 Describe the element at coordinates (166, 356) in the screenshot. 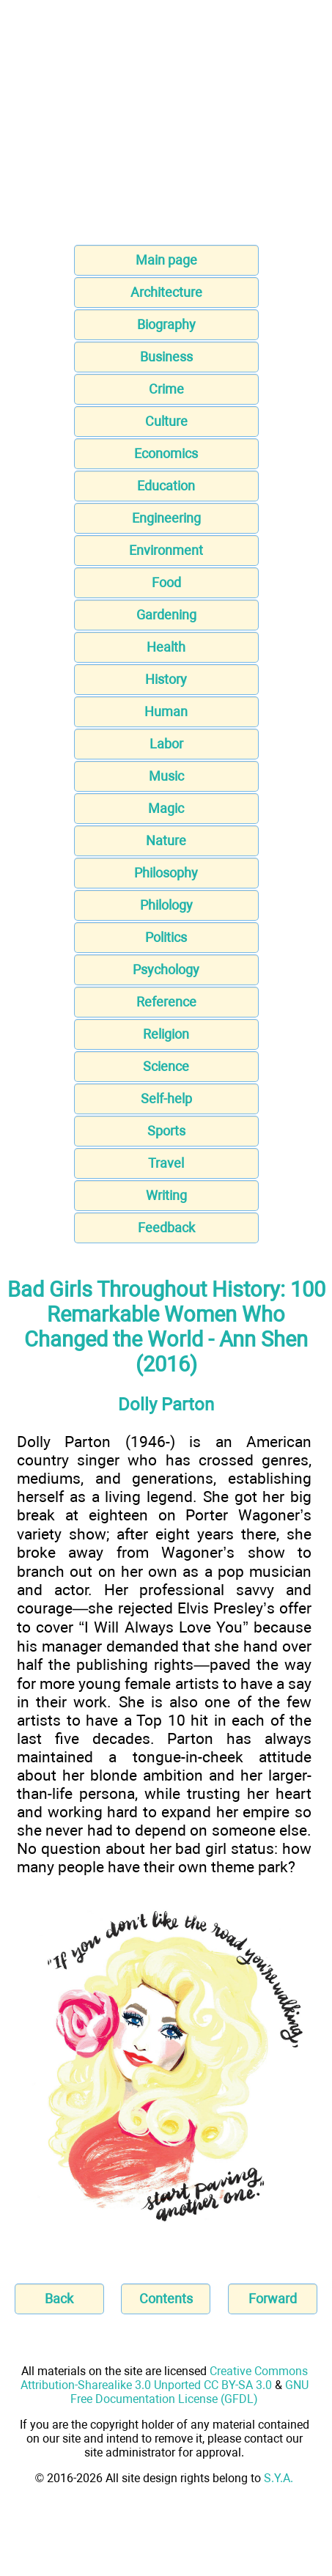

I see `Business` at that location.